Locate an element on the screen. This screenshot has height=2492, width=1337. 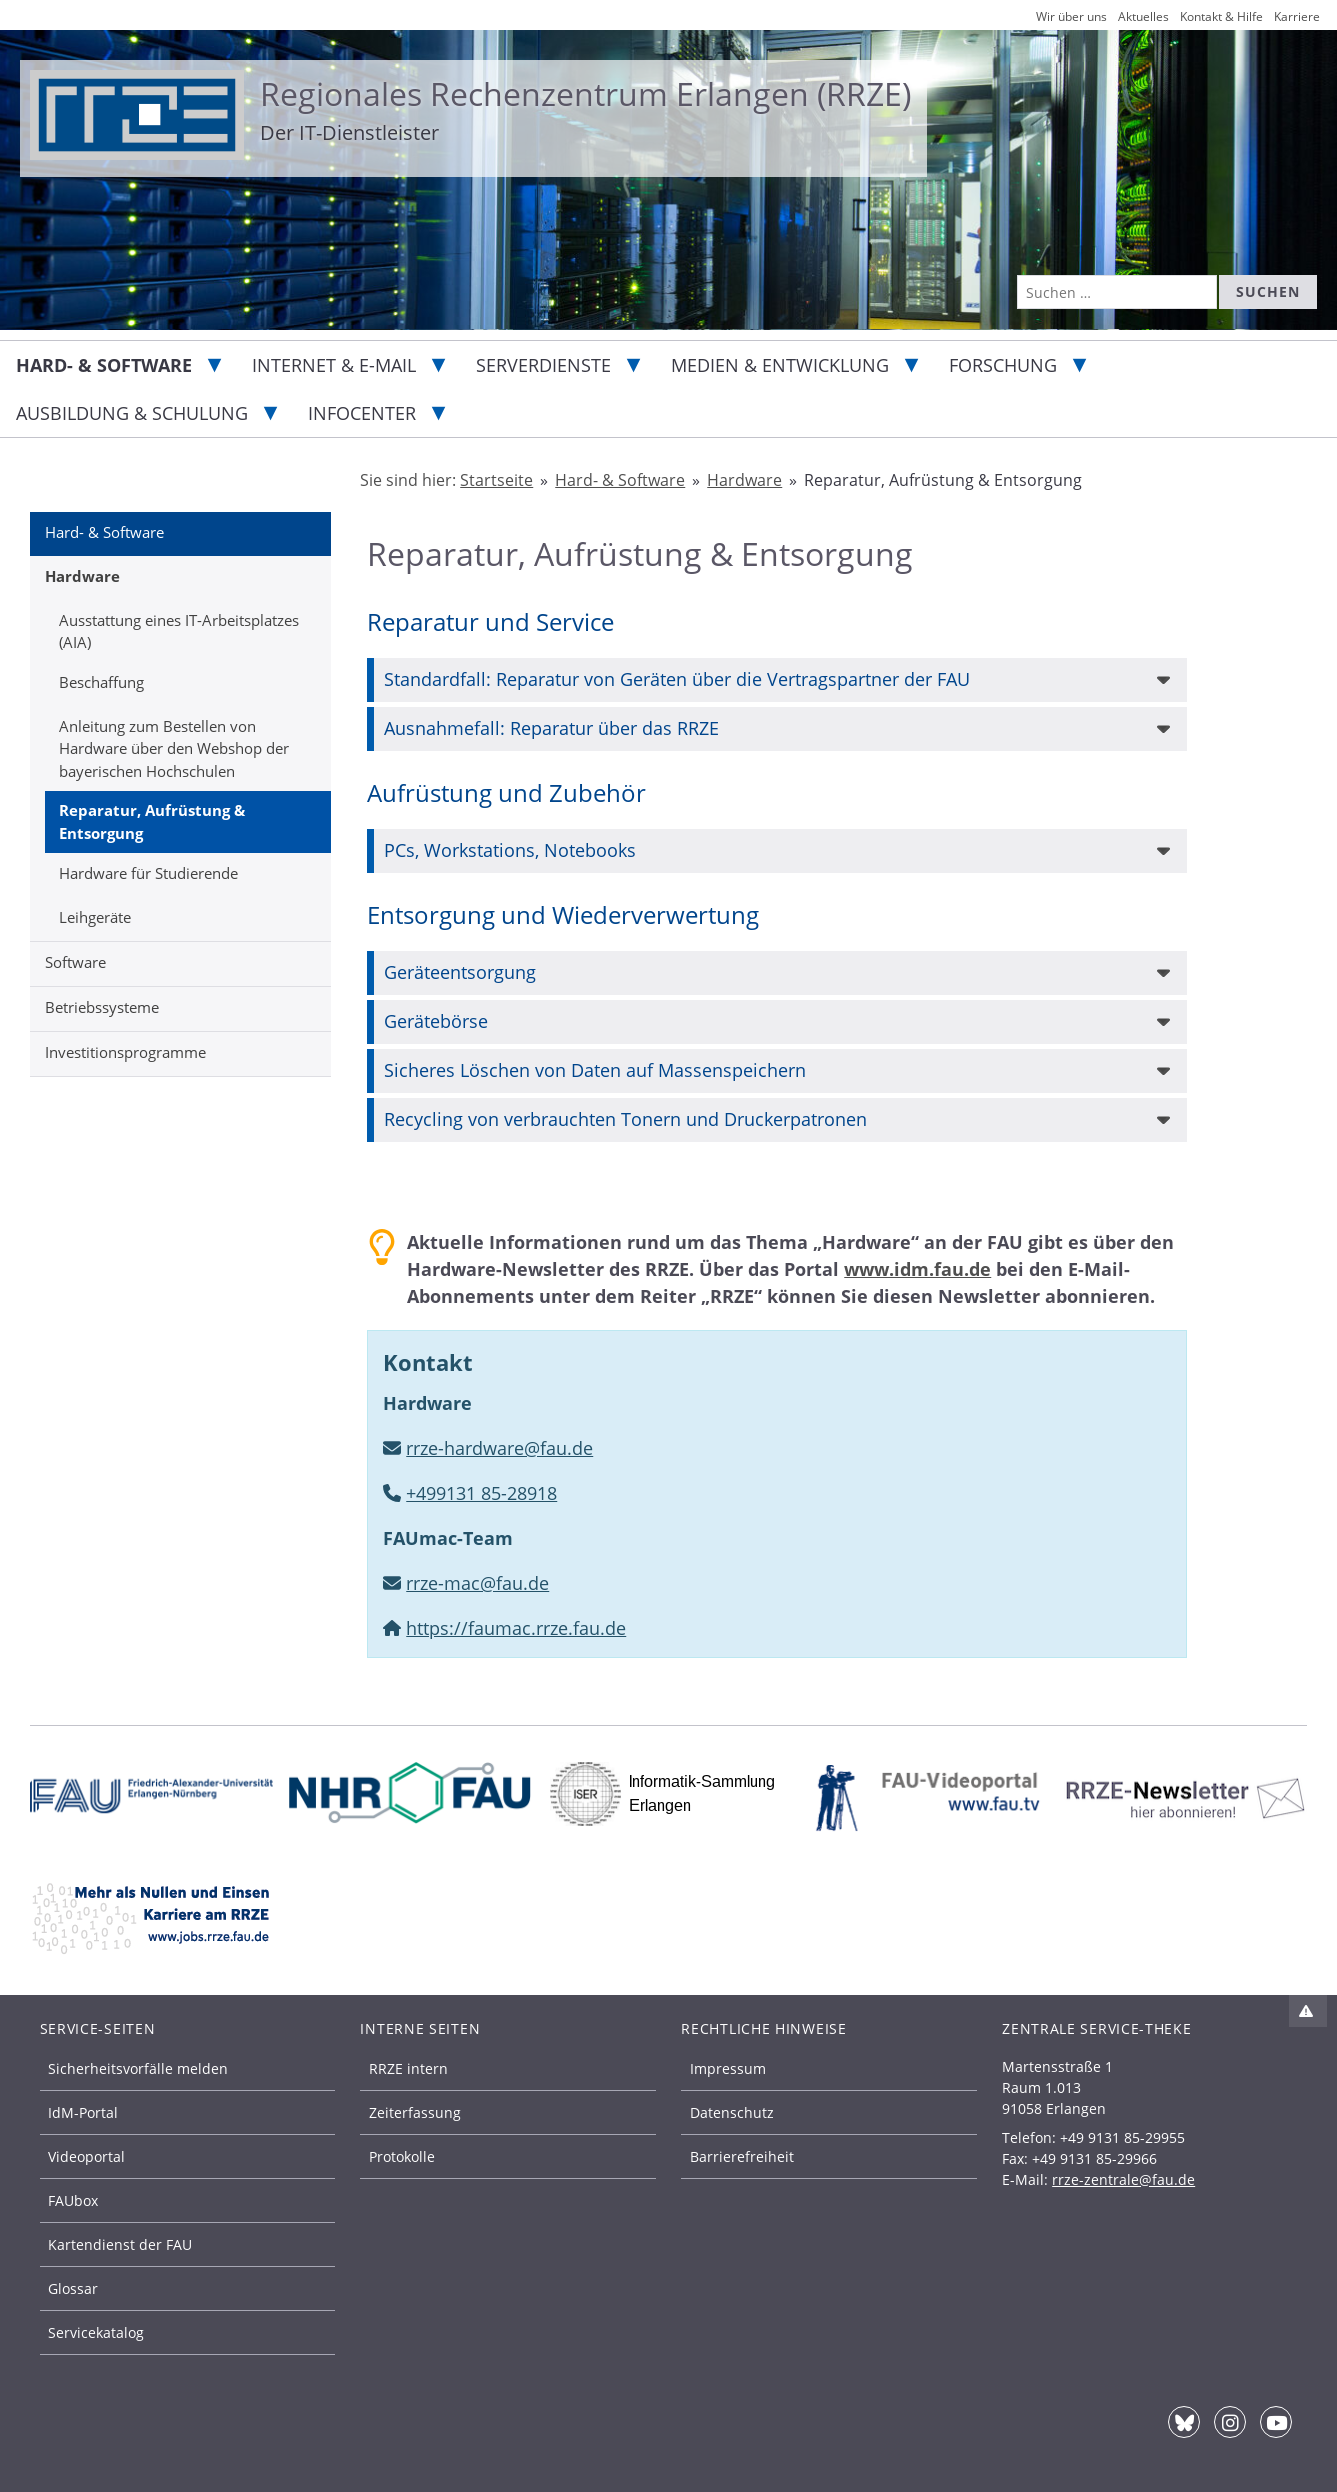
Regionales Rechenzentrum Erlangen (RRZE) is located at coordinates (585, 93).